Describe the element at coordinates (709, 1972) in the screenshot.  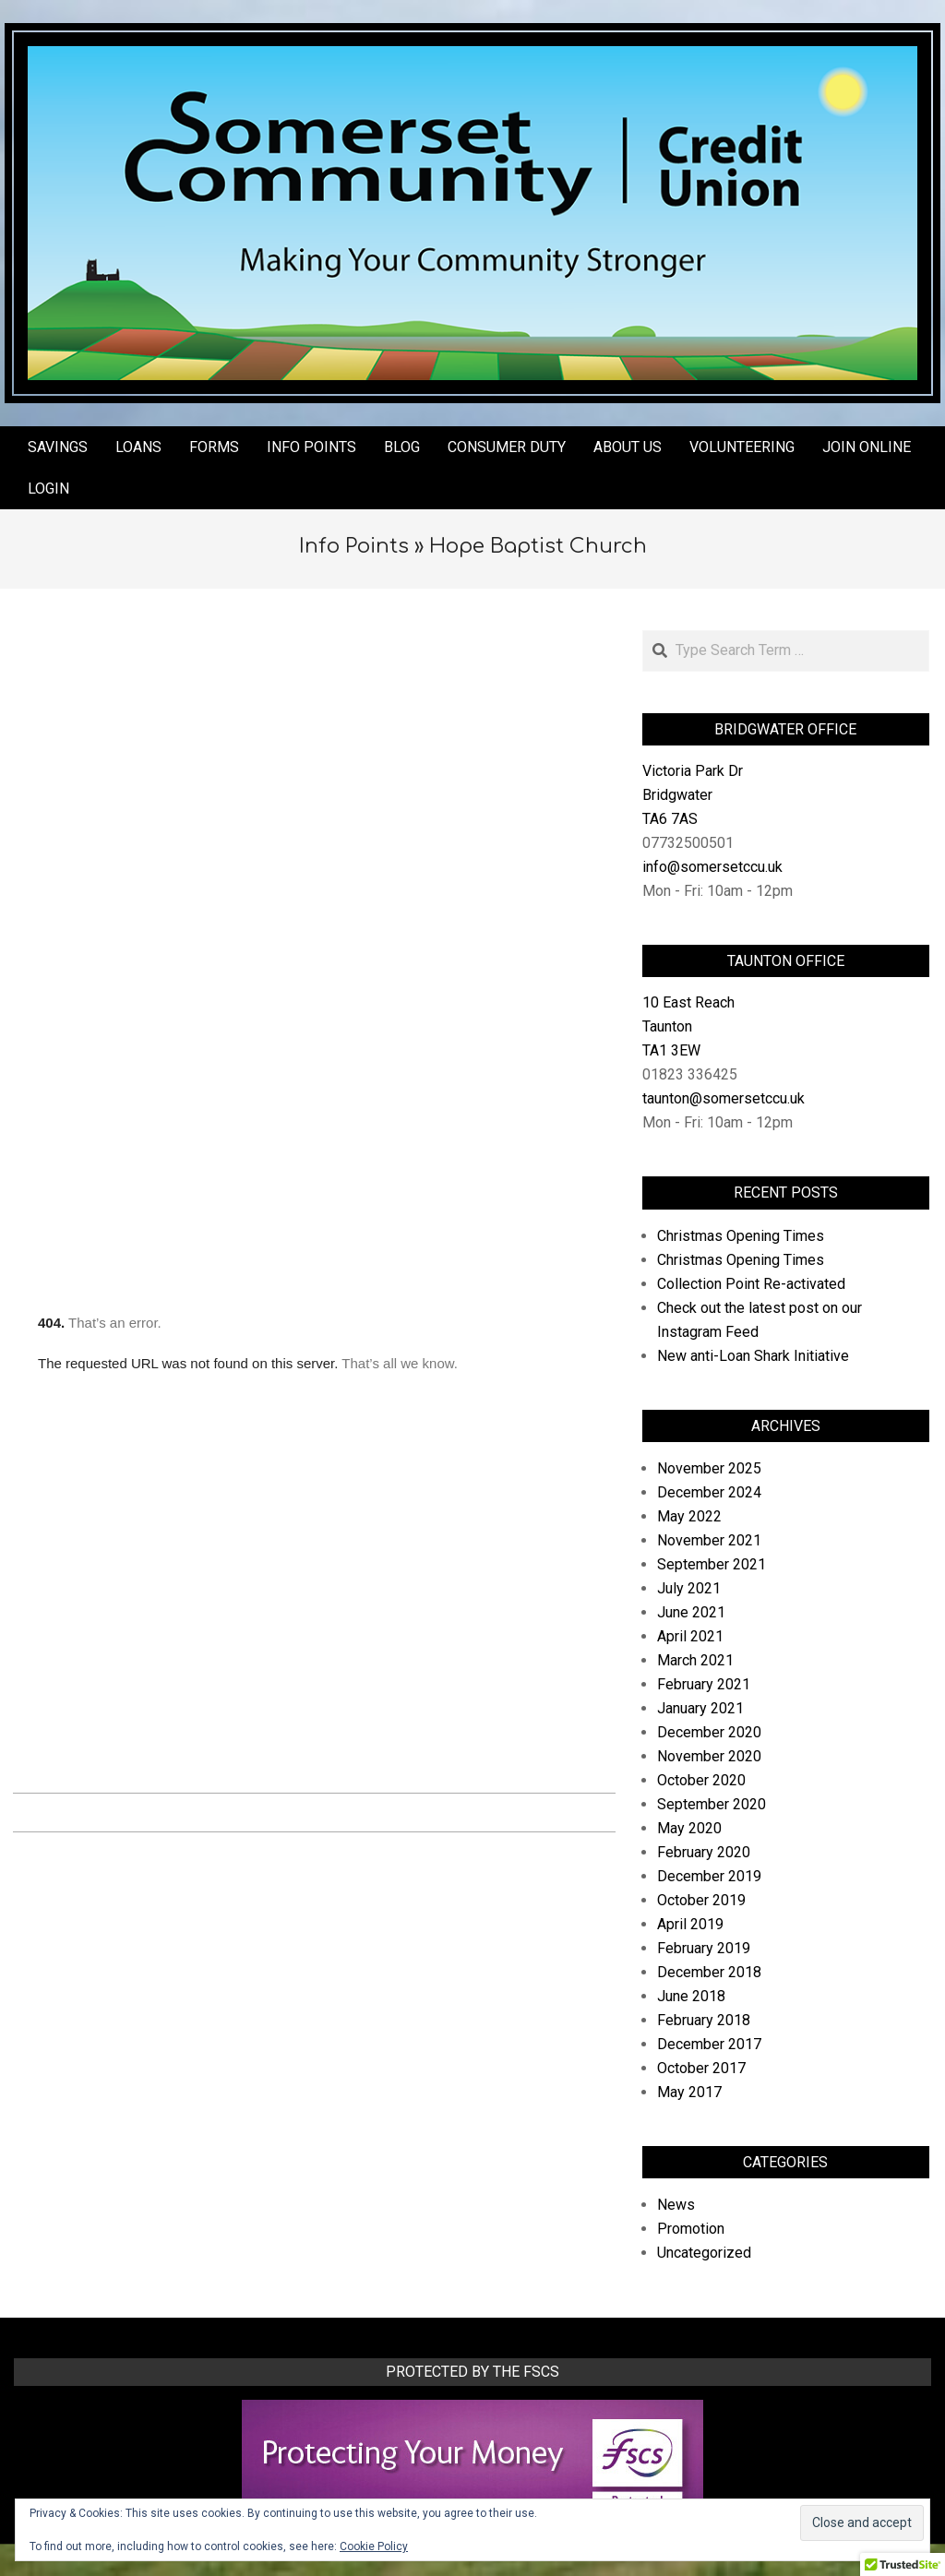
I see `December 2018` at that location.